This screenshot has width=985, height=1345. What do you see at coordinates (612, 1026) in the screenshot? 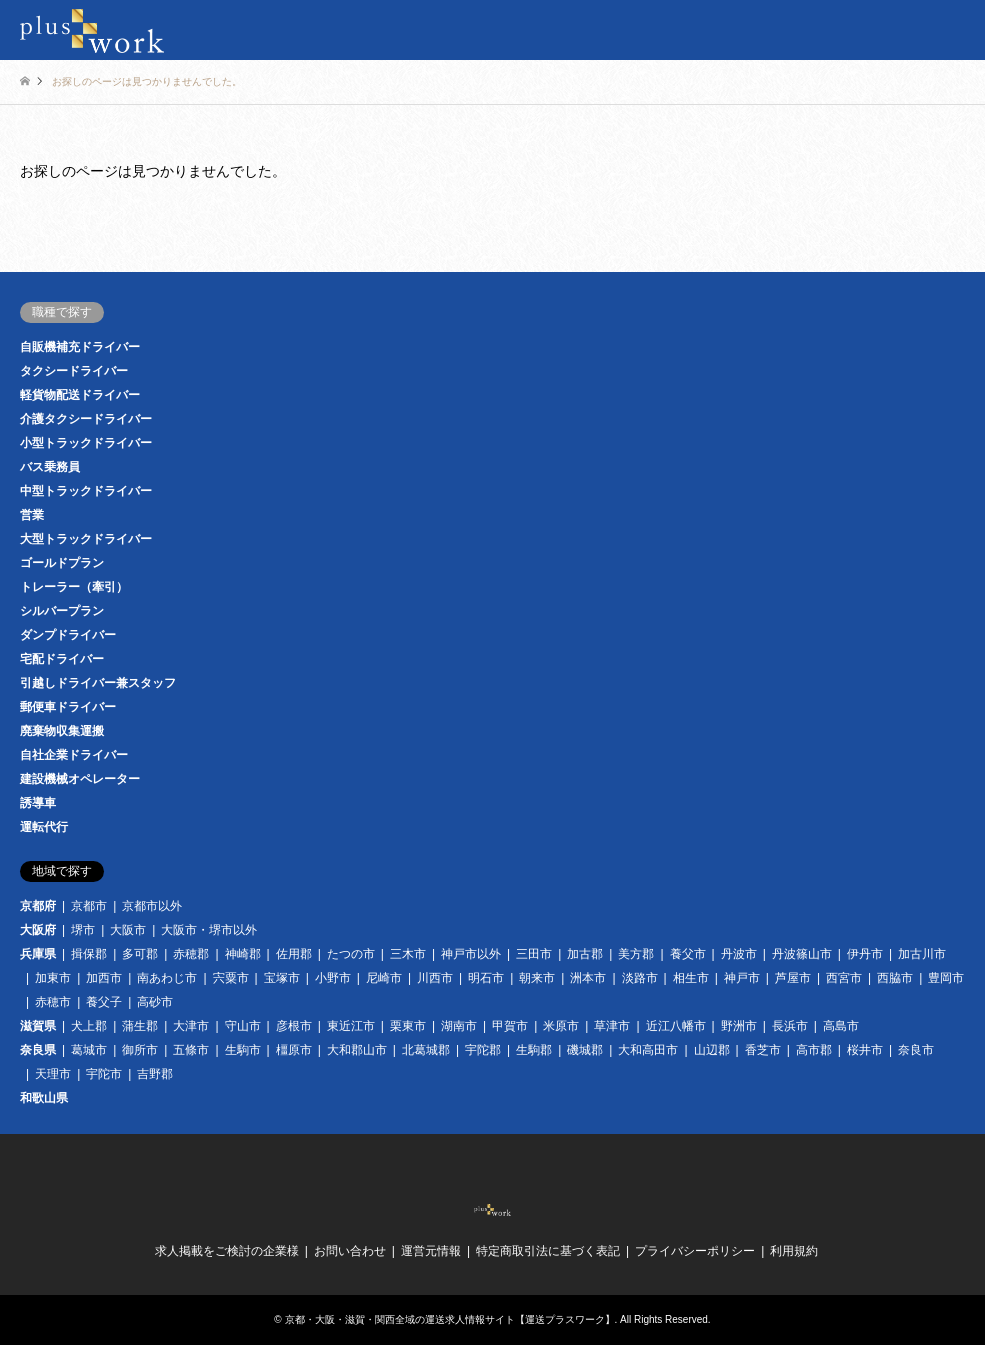
I see `草津市` at bounding box center [612, 1026].